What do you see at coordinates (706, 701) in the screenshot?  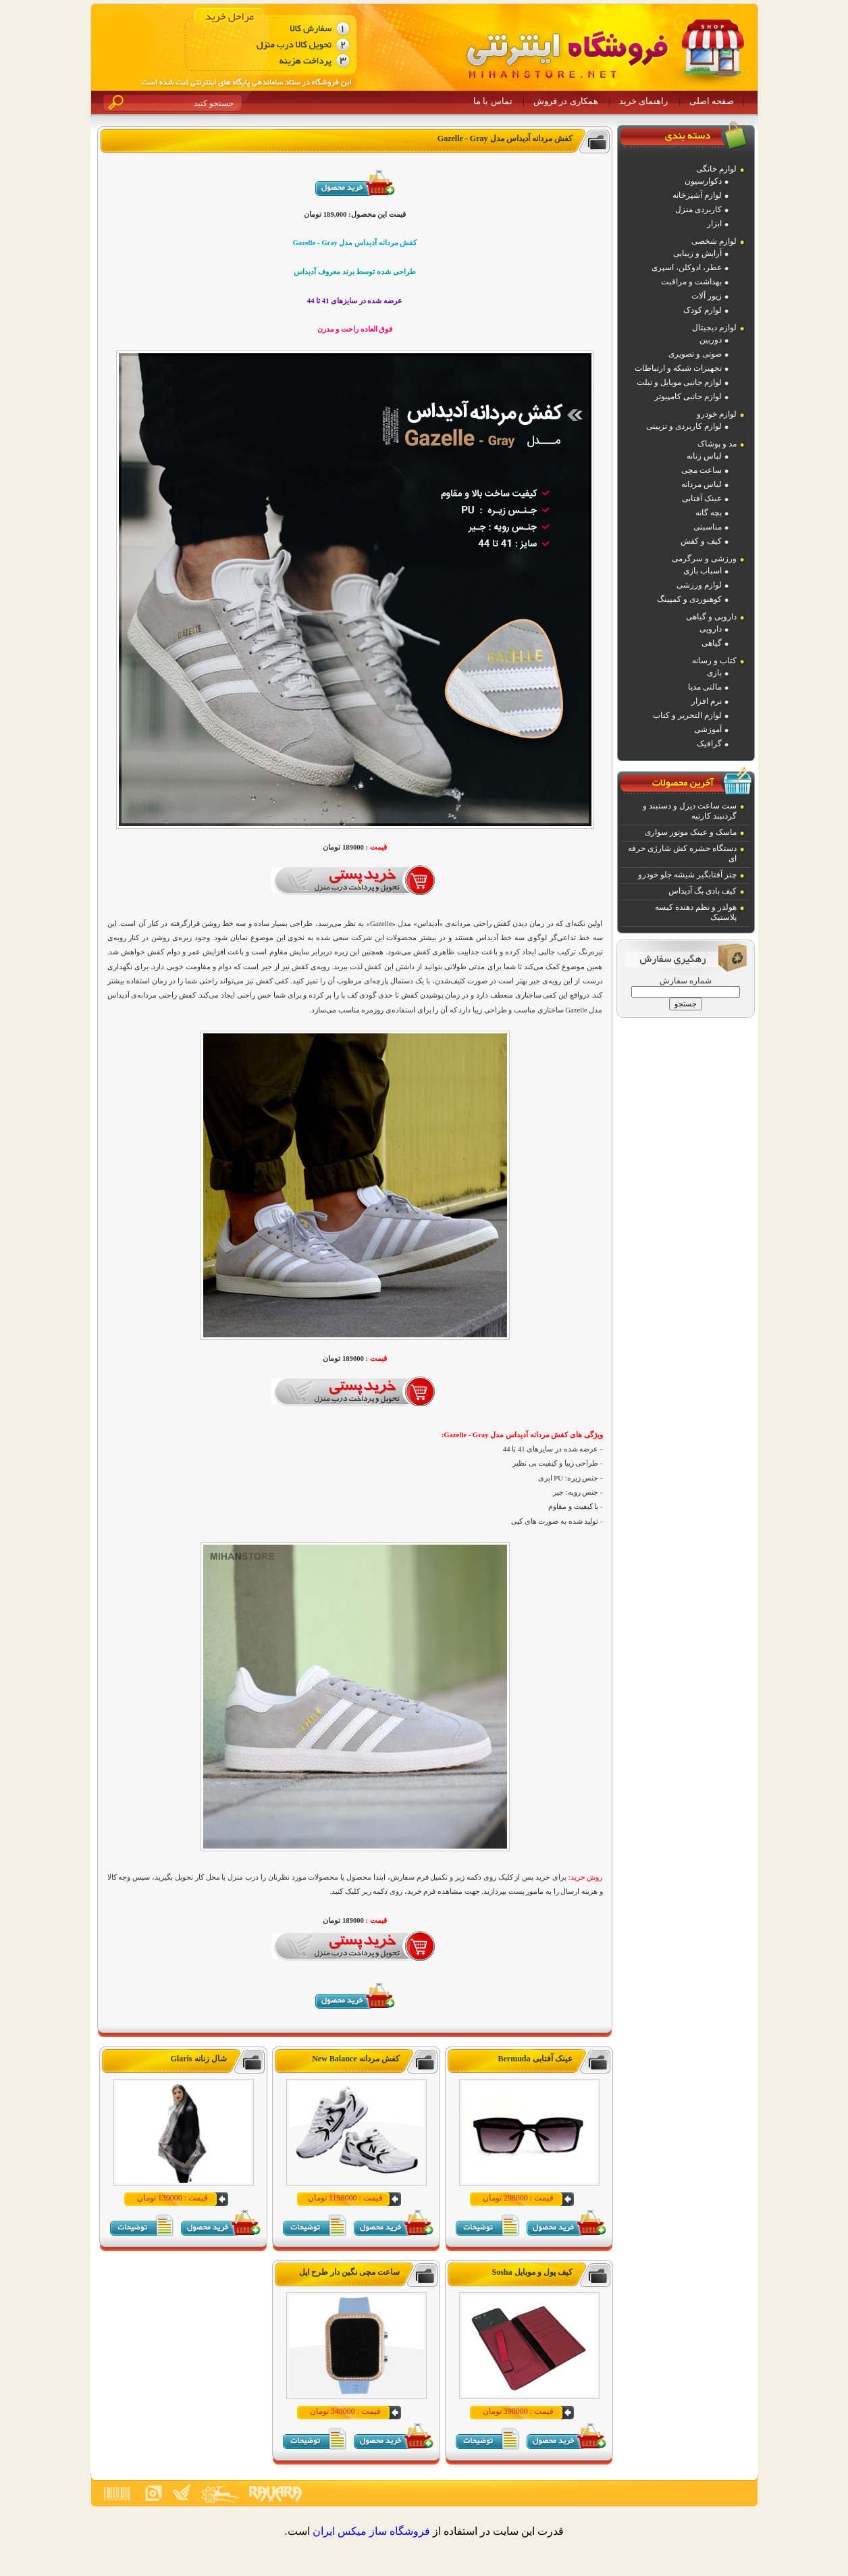 I see `نرم افزار` at bounding box center [706, 701].